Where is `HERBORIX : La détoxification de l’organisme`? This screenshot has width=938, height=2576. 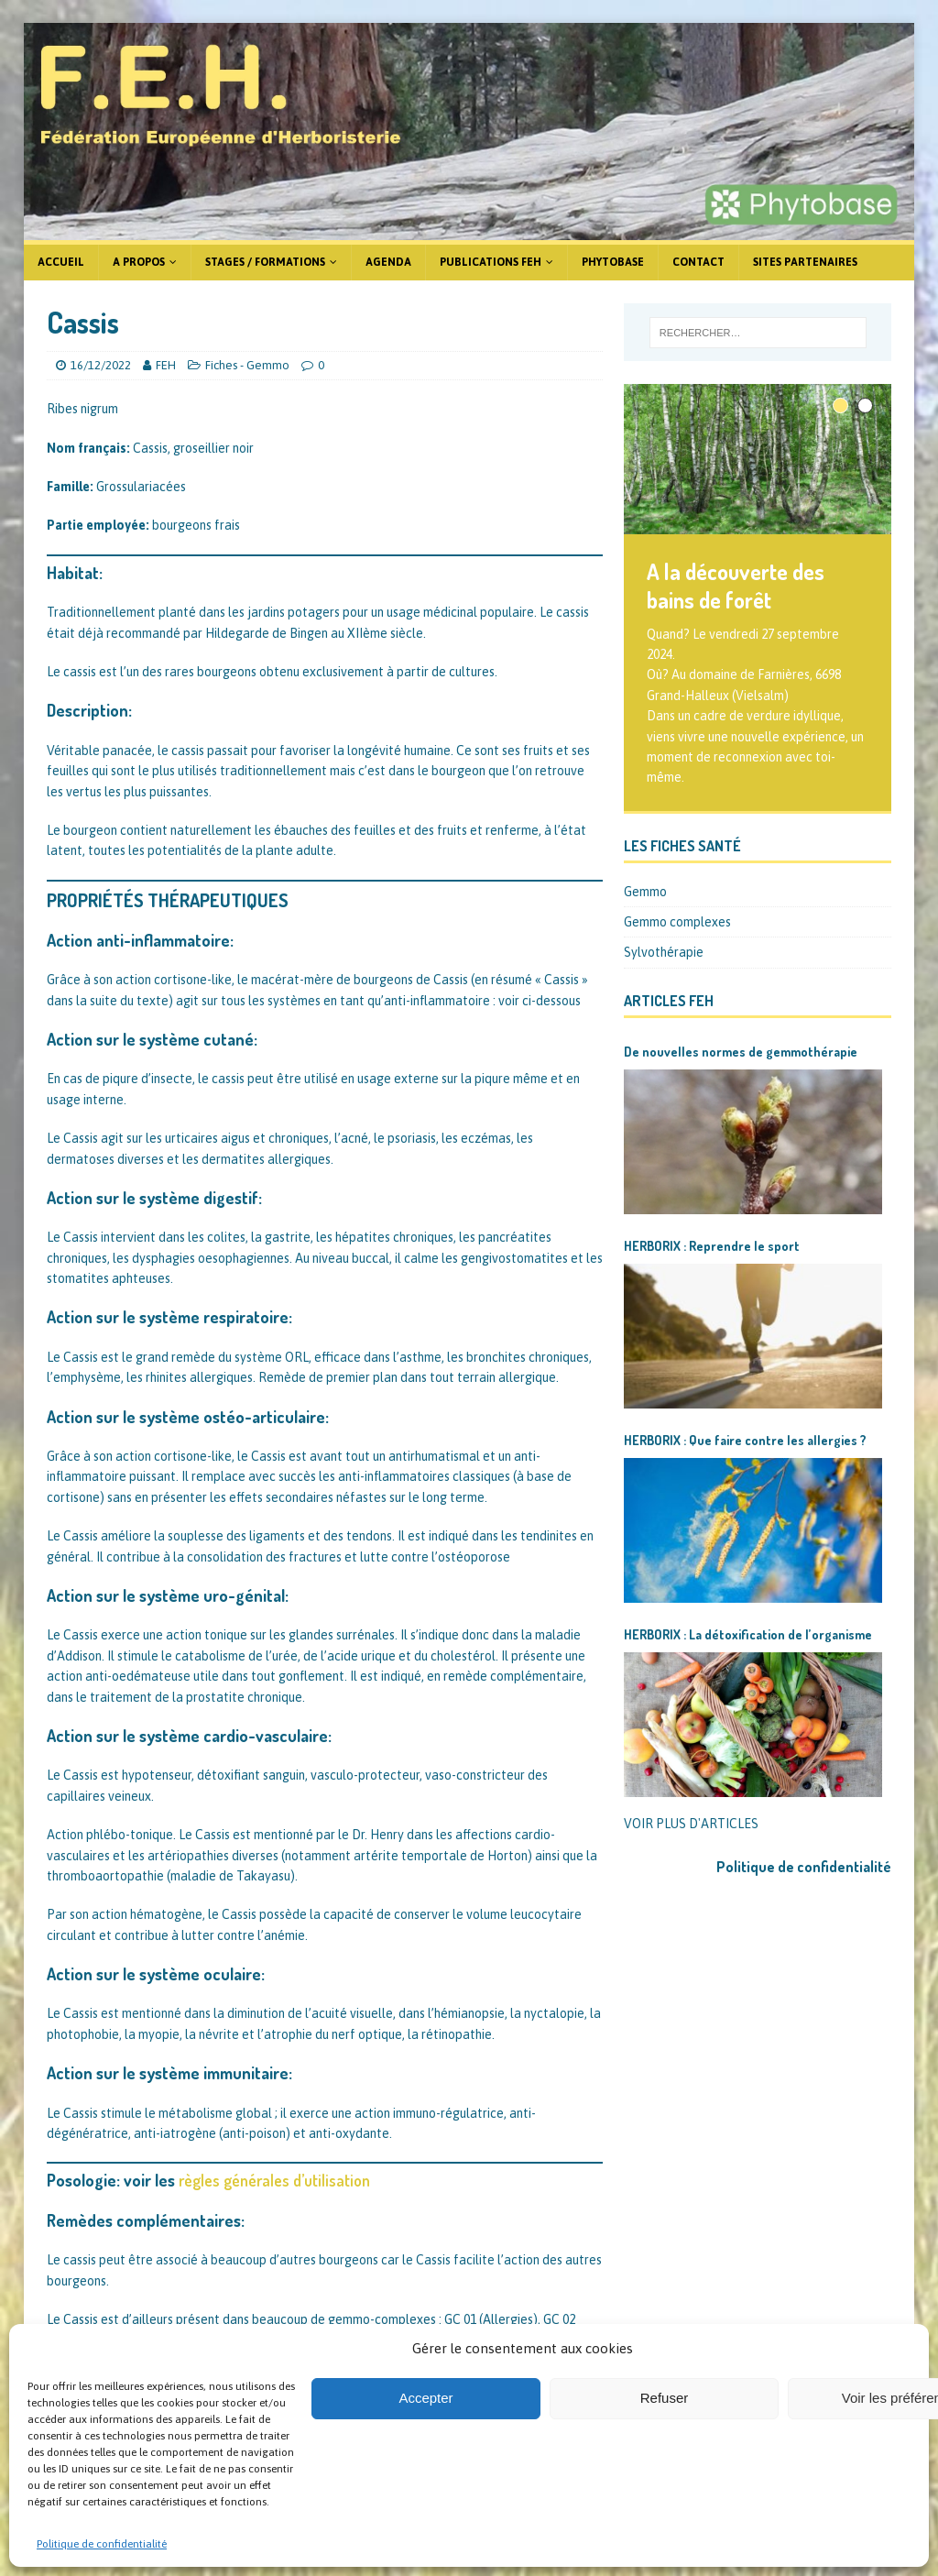 HERBORIX : La détoxification de l’organisme is located at coordinates (748, 1634).